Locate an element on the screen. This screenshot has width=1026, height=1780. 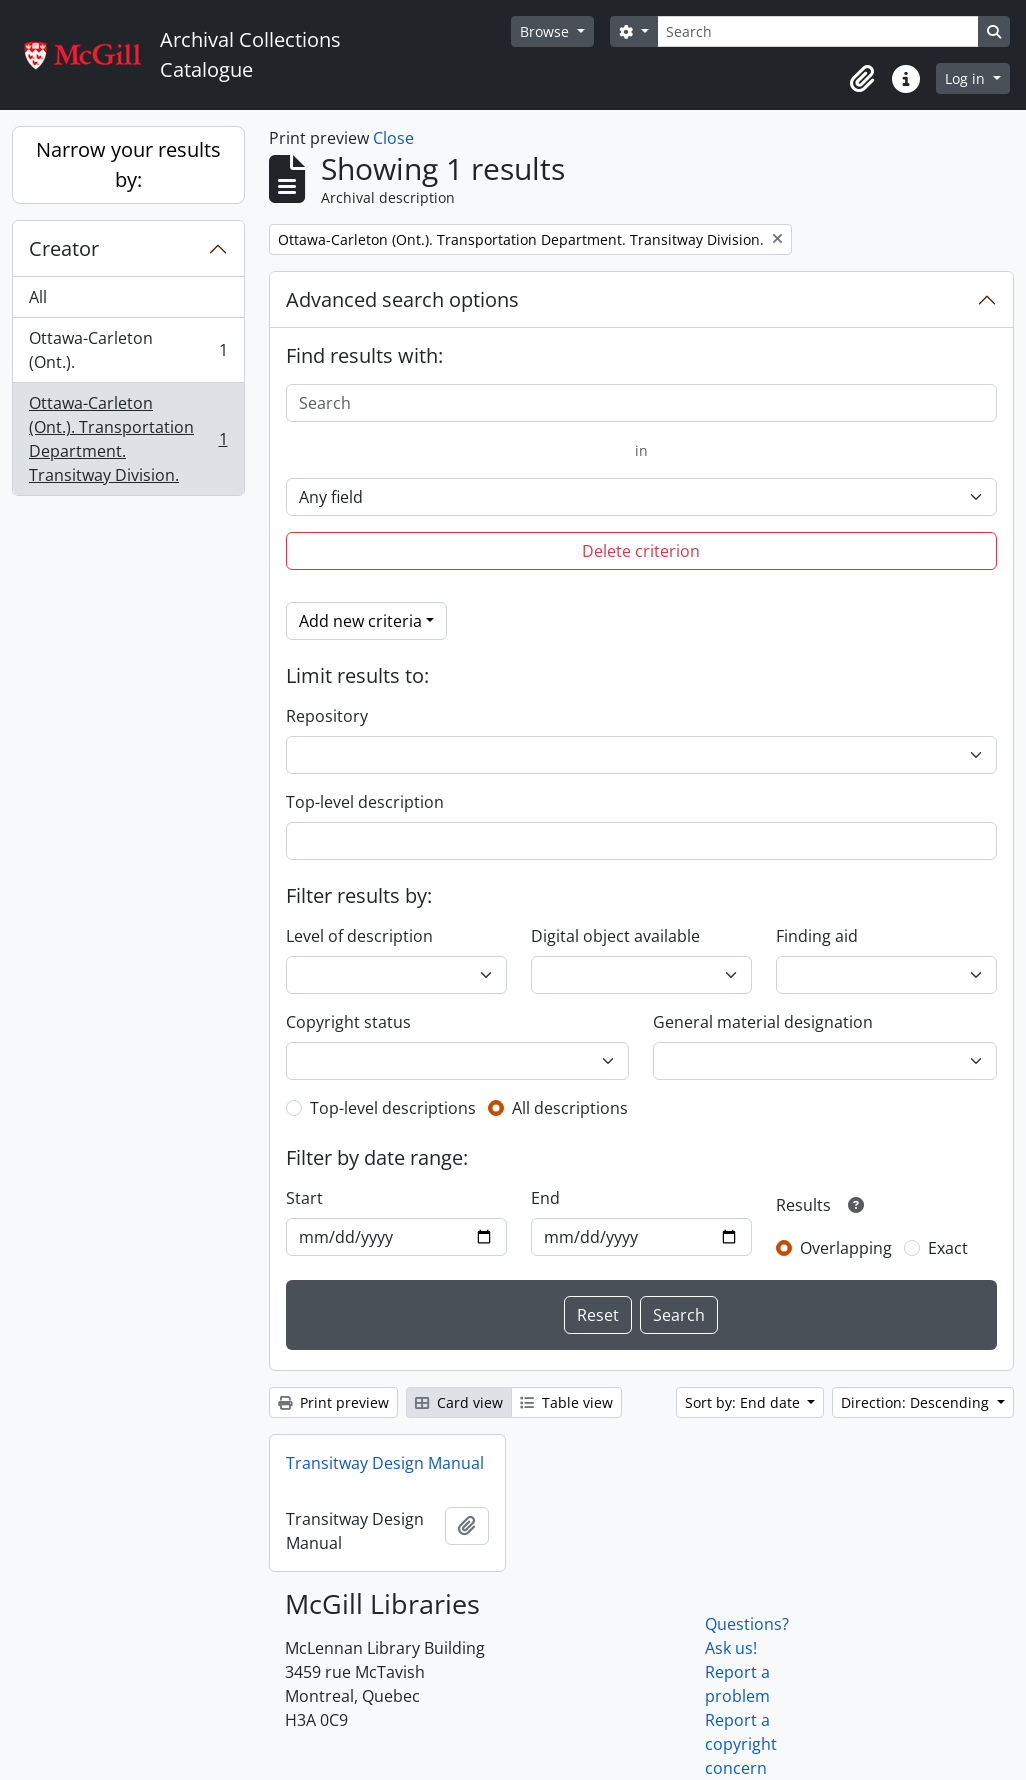
Delete criterion is located at coordinates (641, 551).